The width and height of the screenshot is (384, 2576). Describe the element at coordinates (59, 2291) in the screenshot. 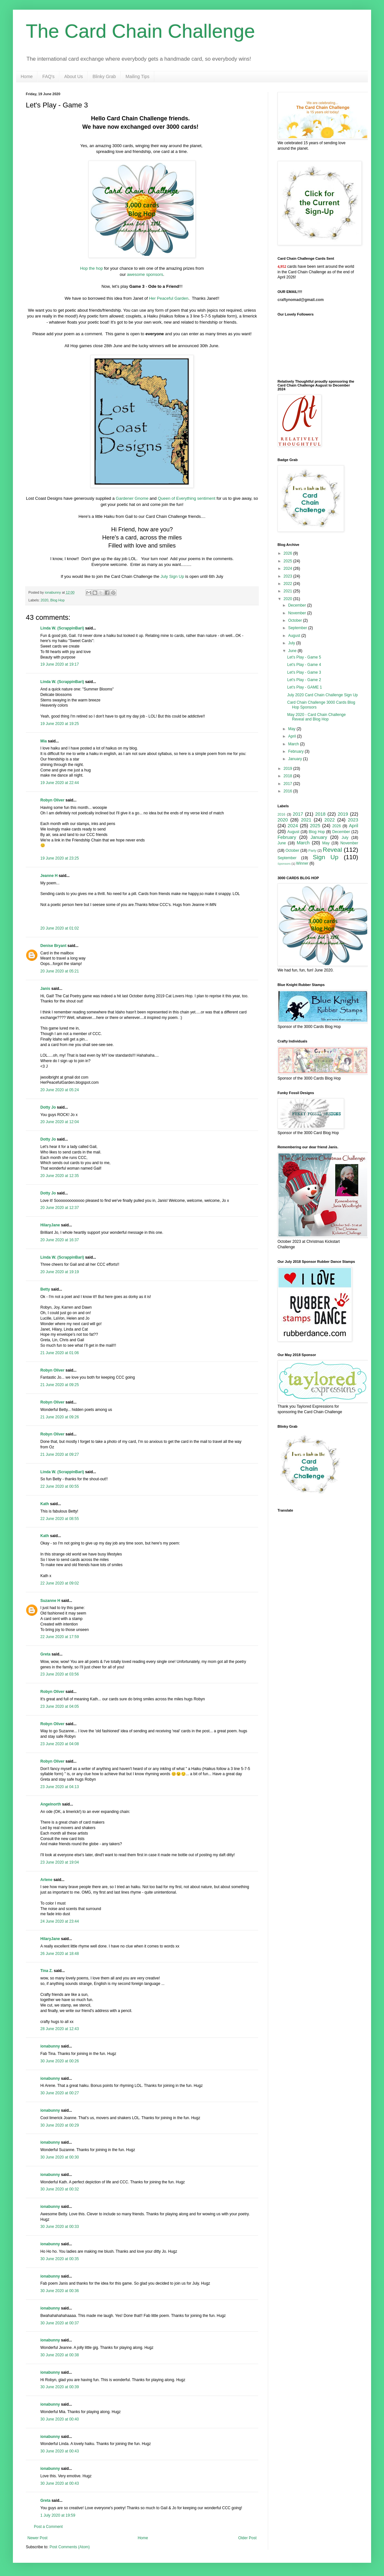

I see `30 June 2020 at 00:36` at that location.